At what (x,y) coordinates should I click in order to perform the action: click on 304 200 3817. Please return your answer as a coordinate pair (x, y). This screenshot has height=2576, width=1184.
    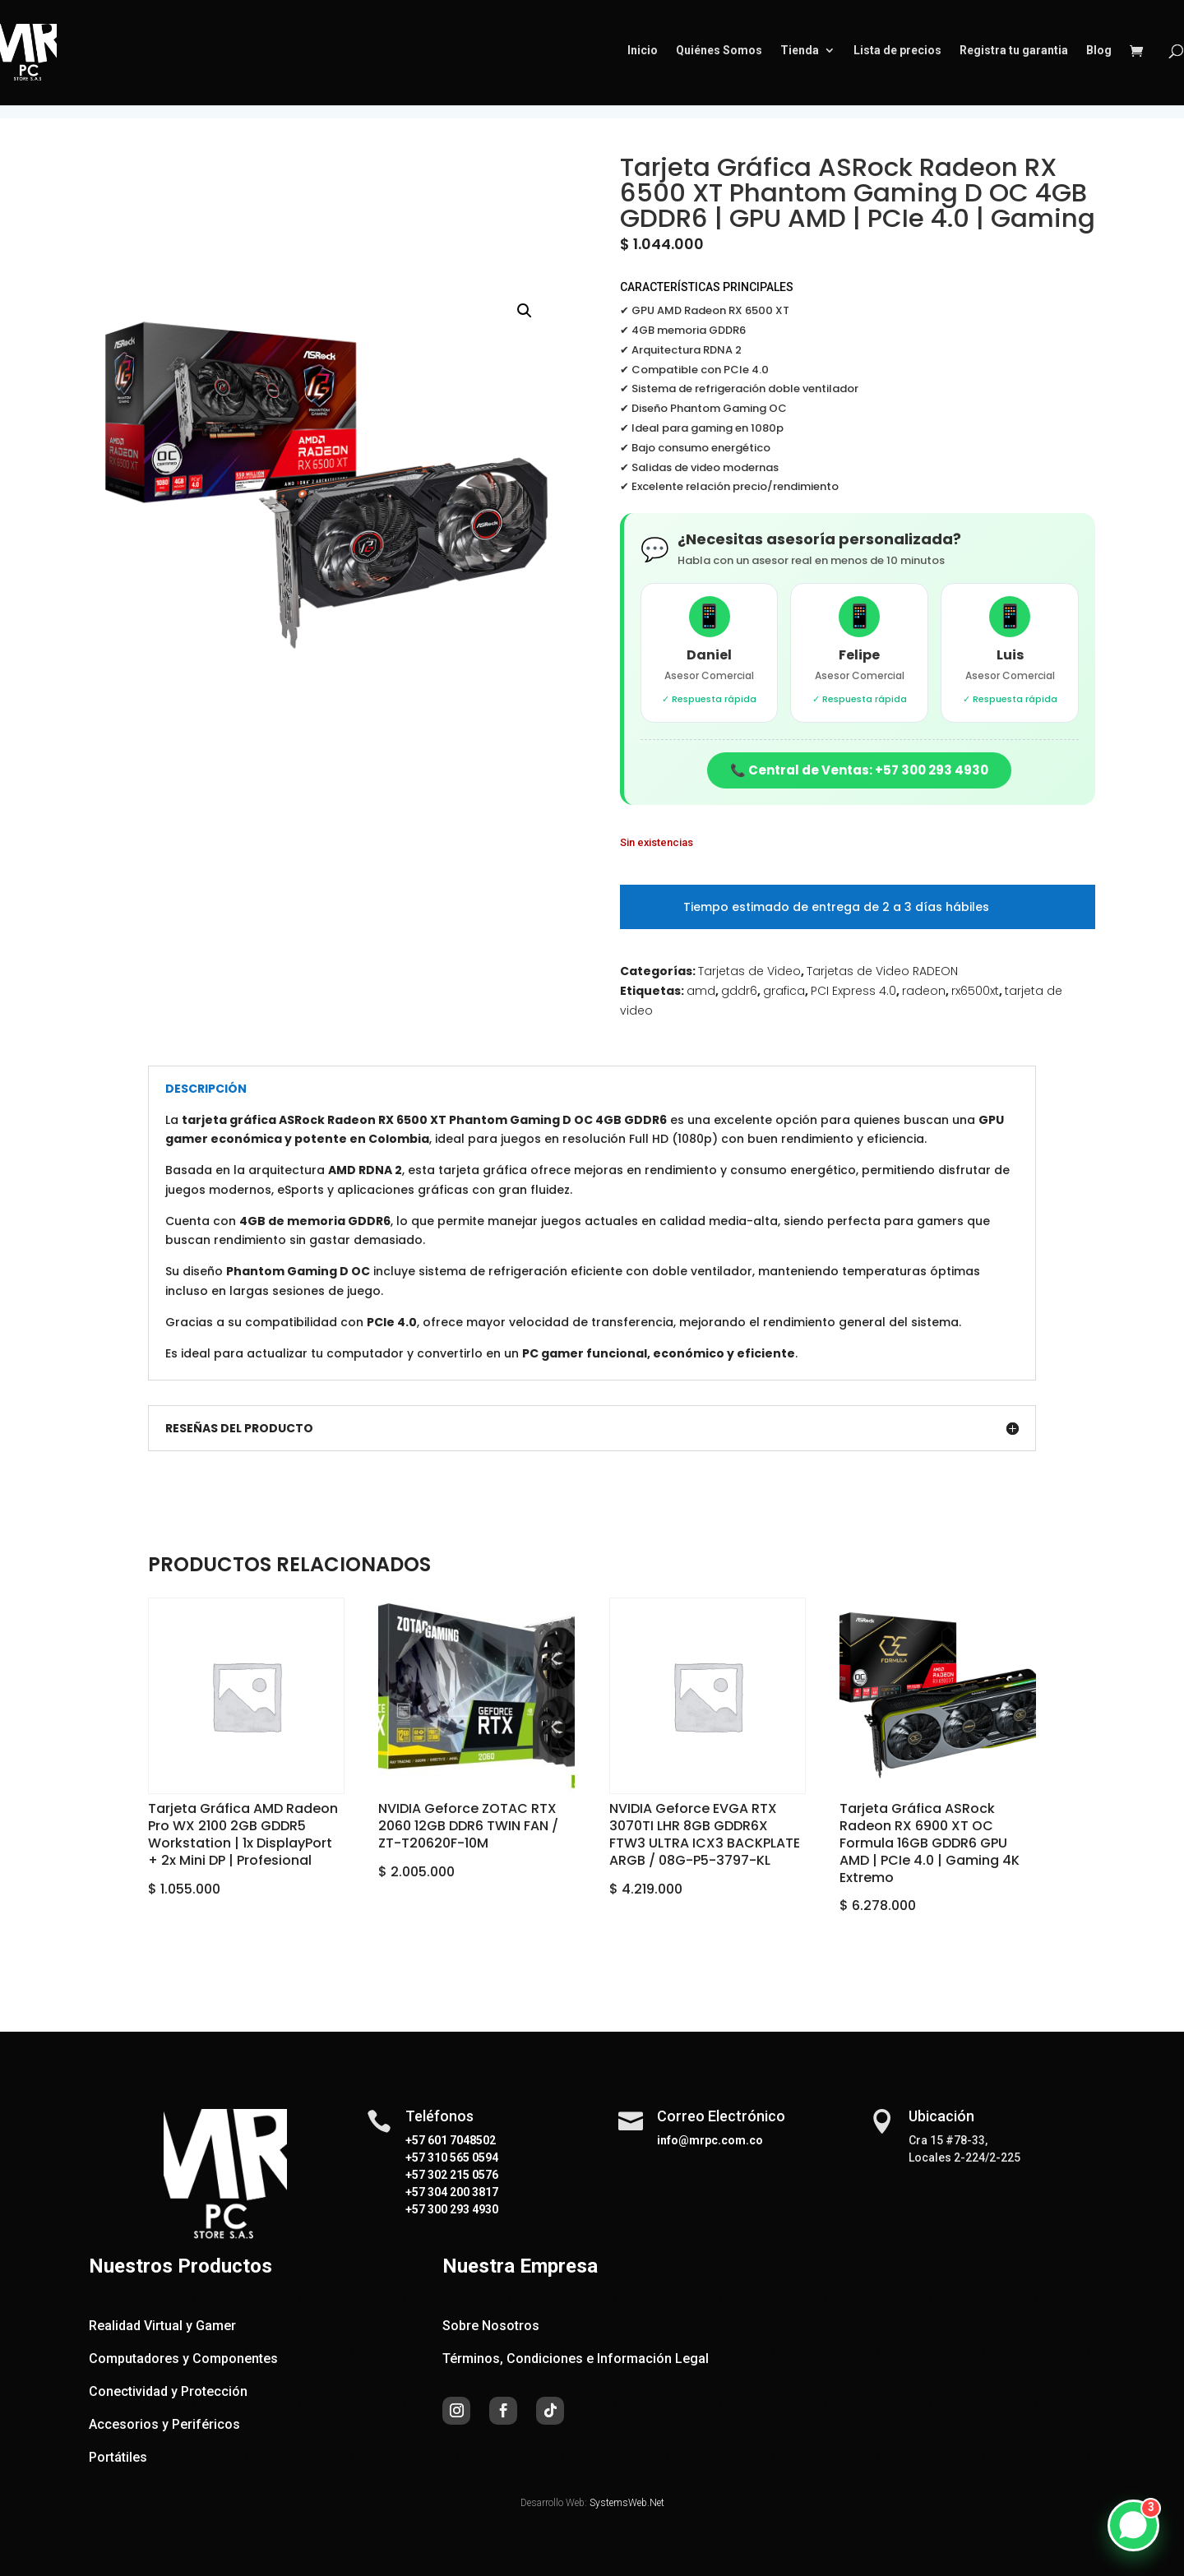
    Looking at the image, I should click on (461, 2192).